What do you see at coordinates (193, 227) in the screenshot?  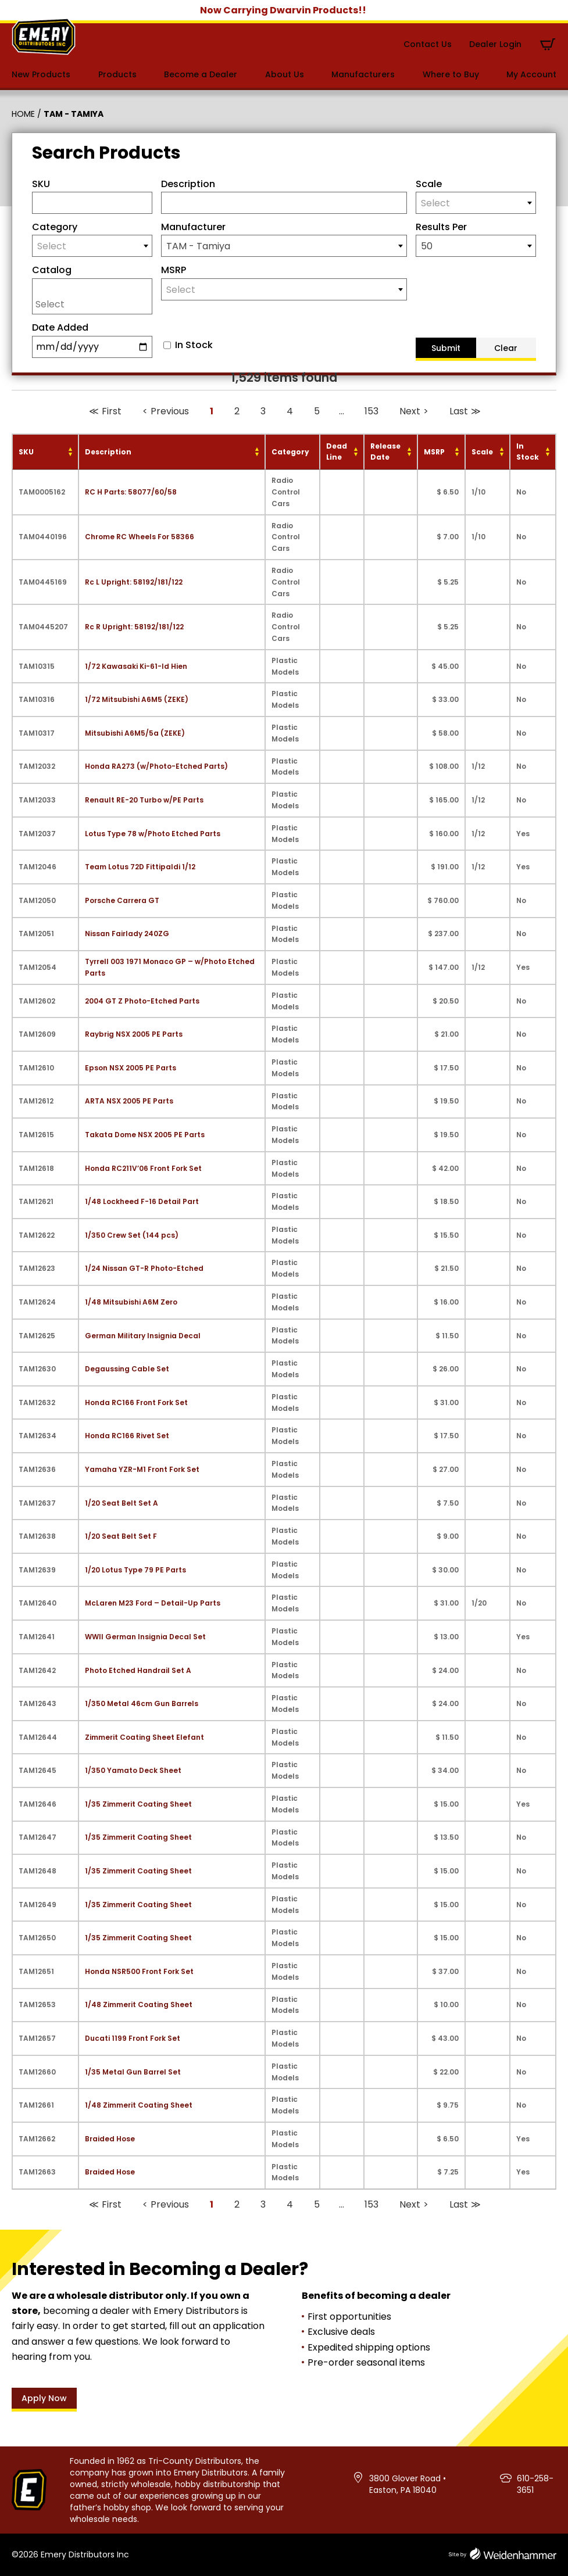 I see `Manufacturer` at bounding box center [193, 227].